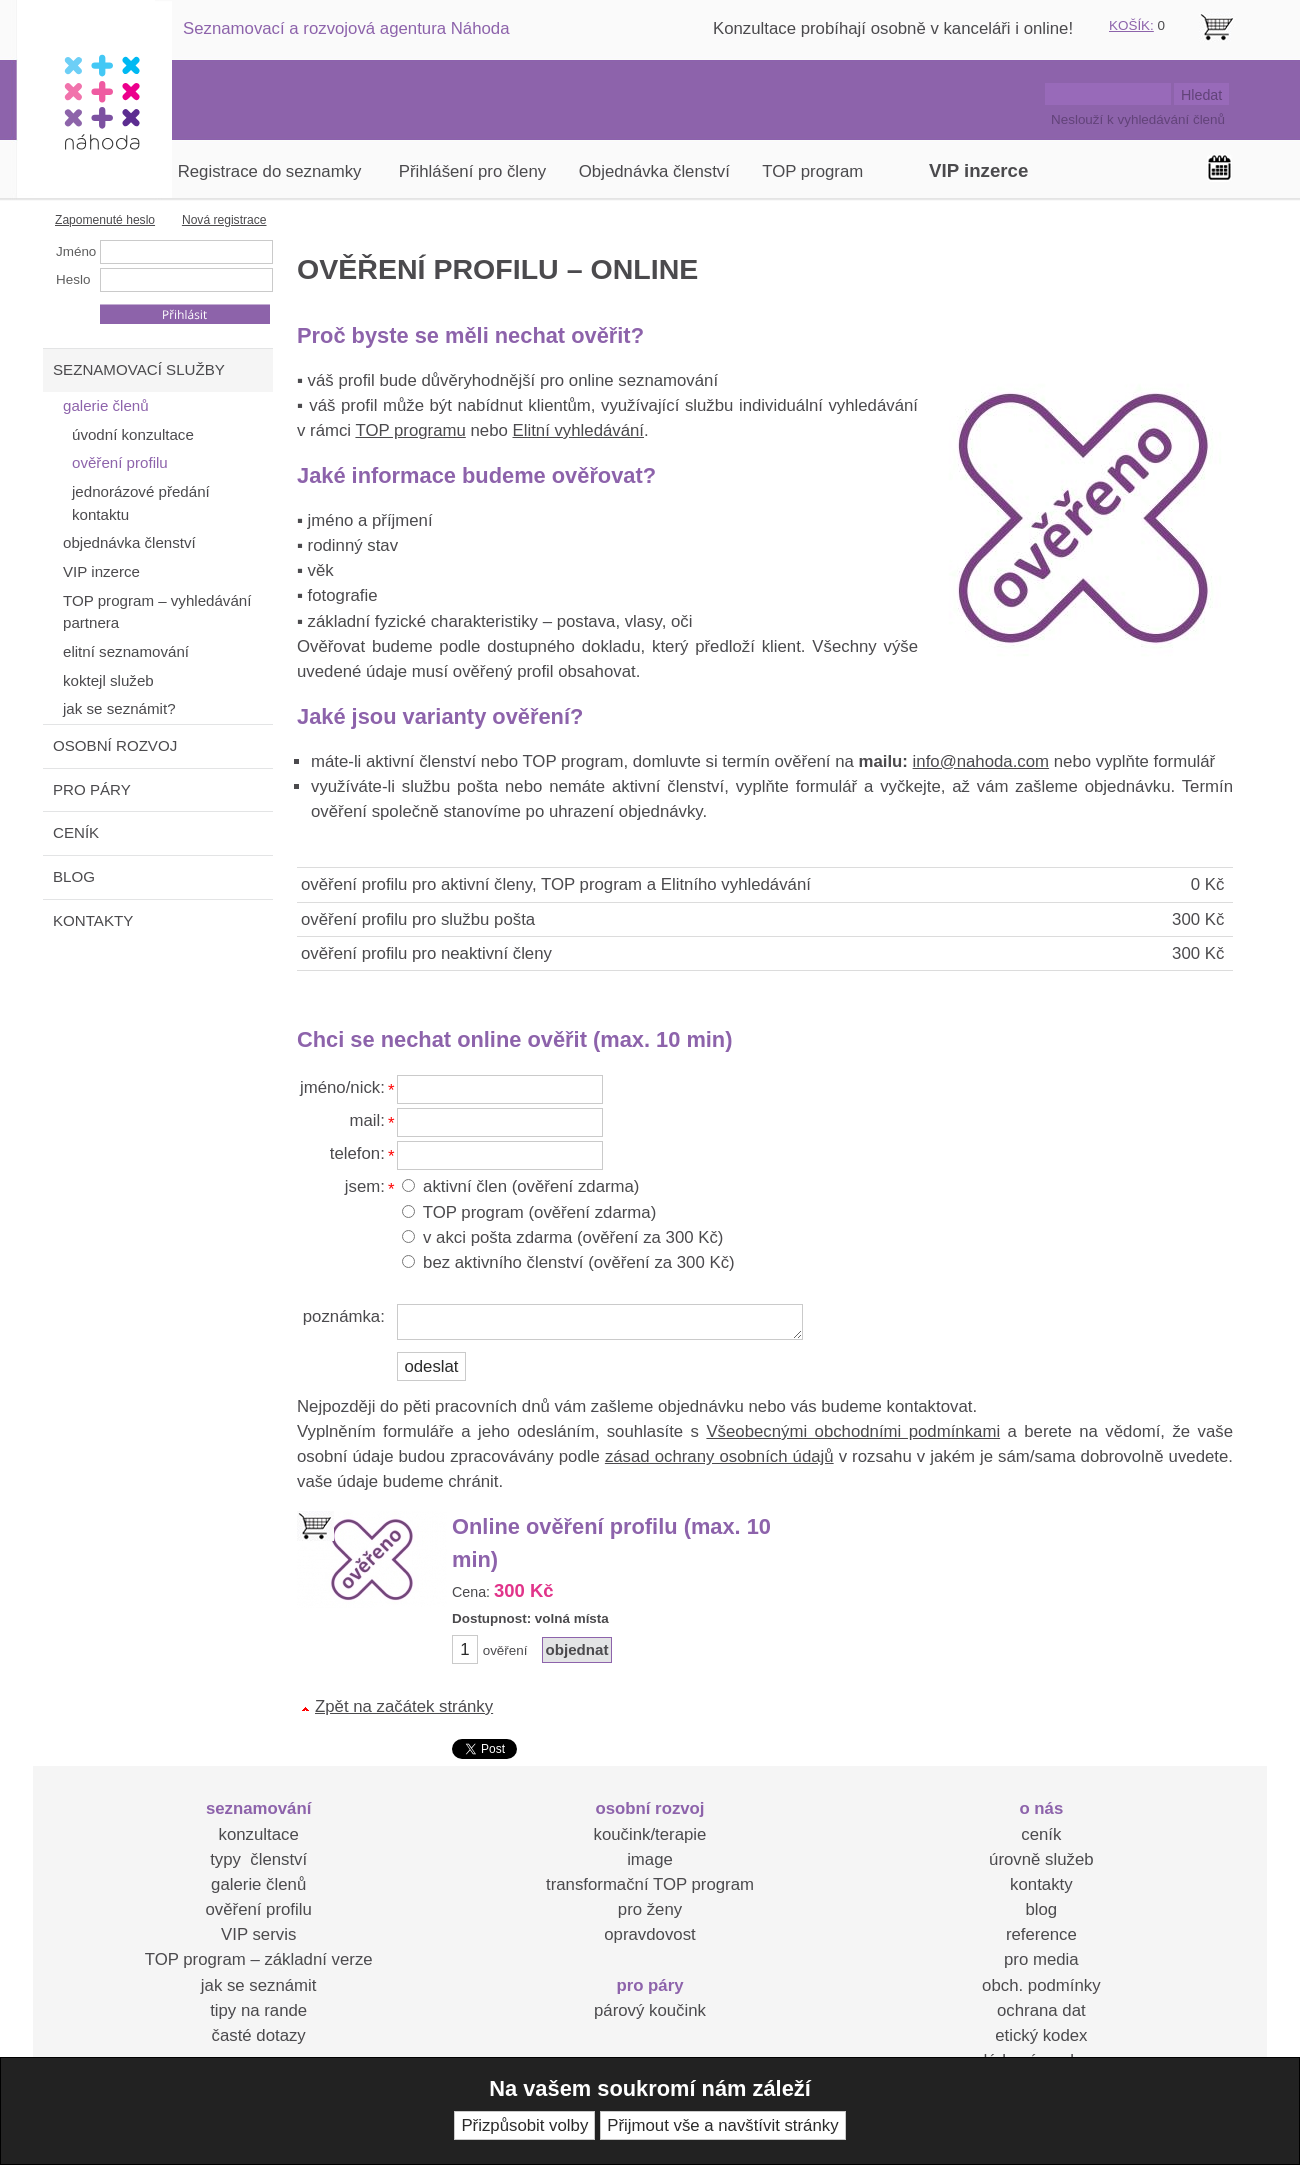  I want to click on TOP programu, so click(410, 430).